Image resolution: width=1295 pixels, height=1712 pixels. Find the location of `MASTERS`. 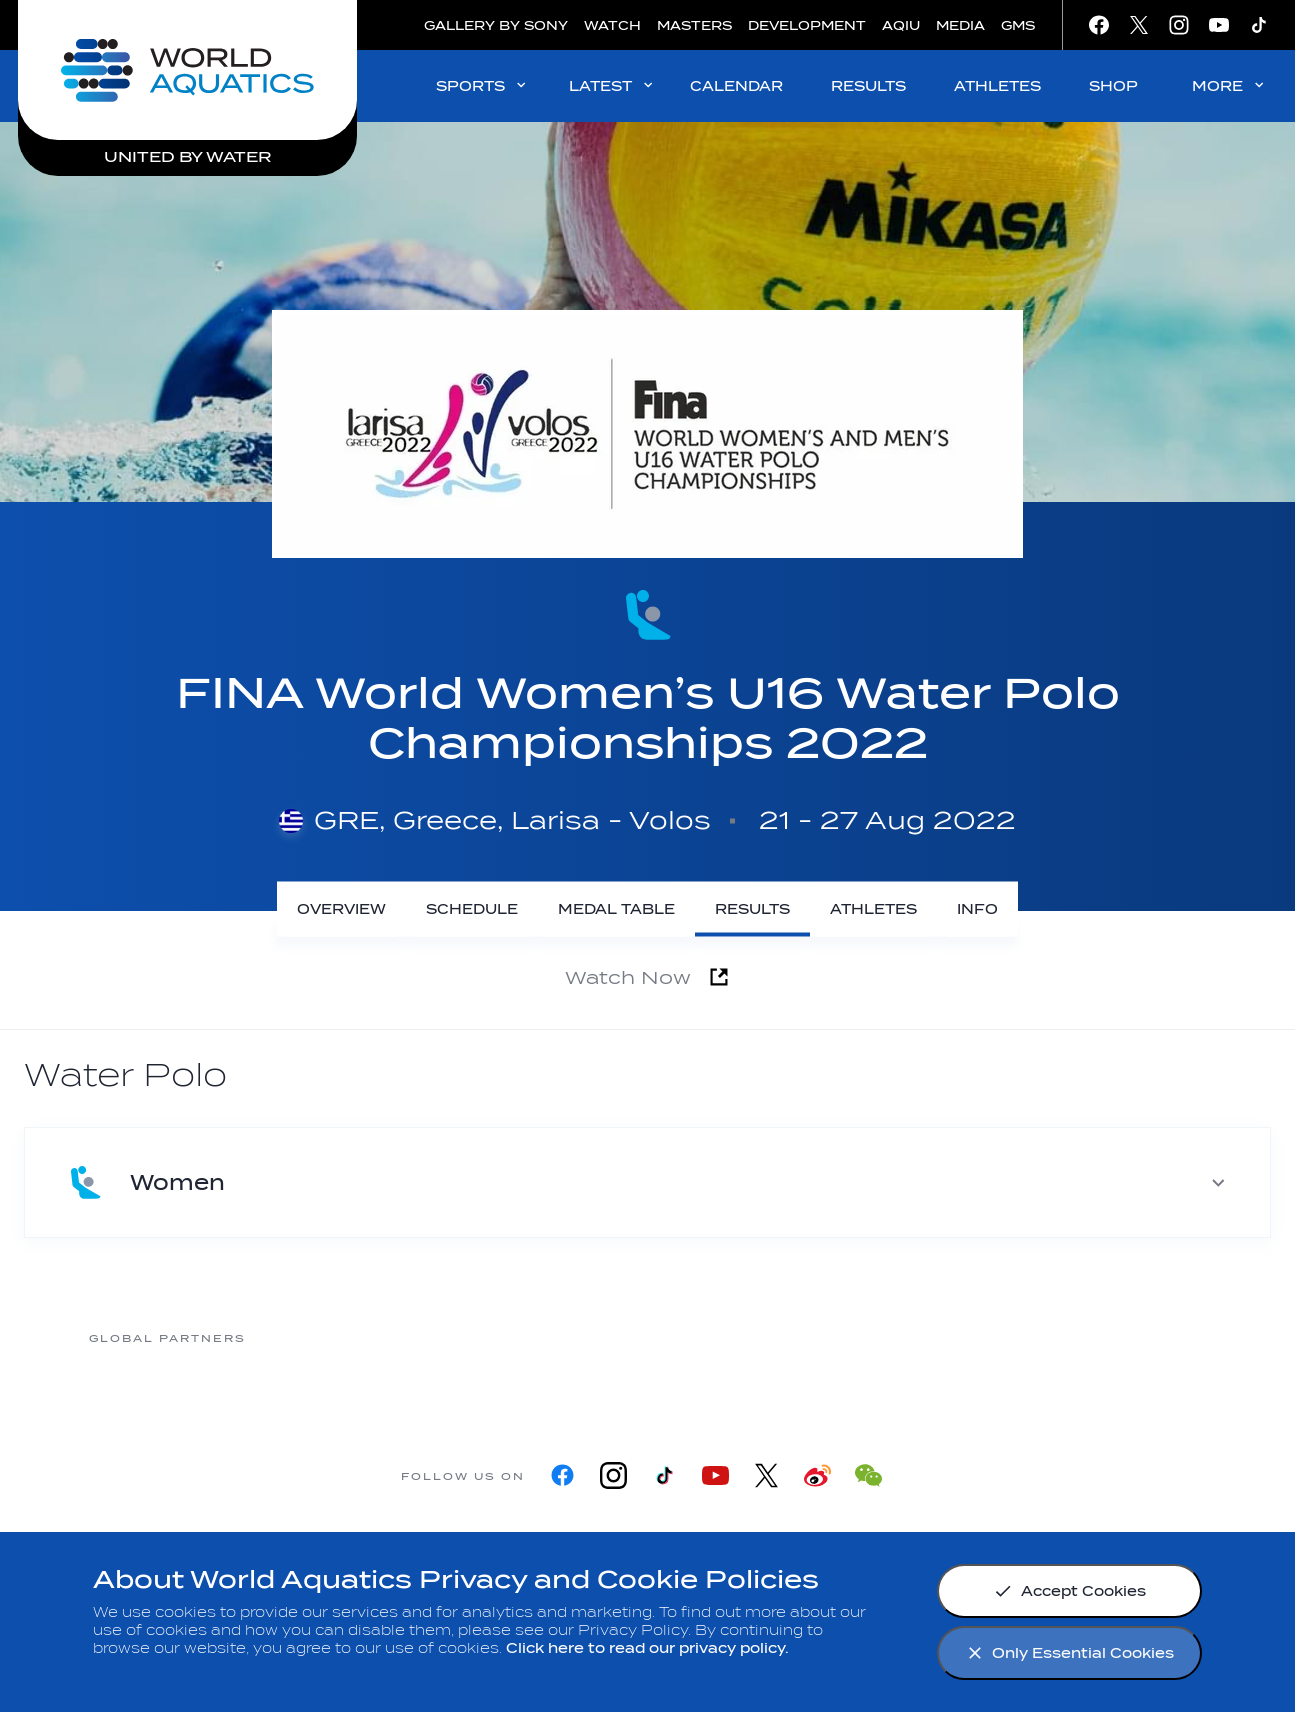

MASTERS is located at coordinates (694, 25).